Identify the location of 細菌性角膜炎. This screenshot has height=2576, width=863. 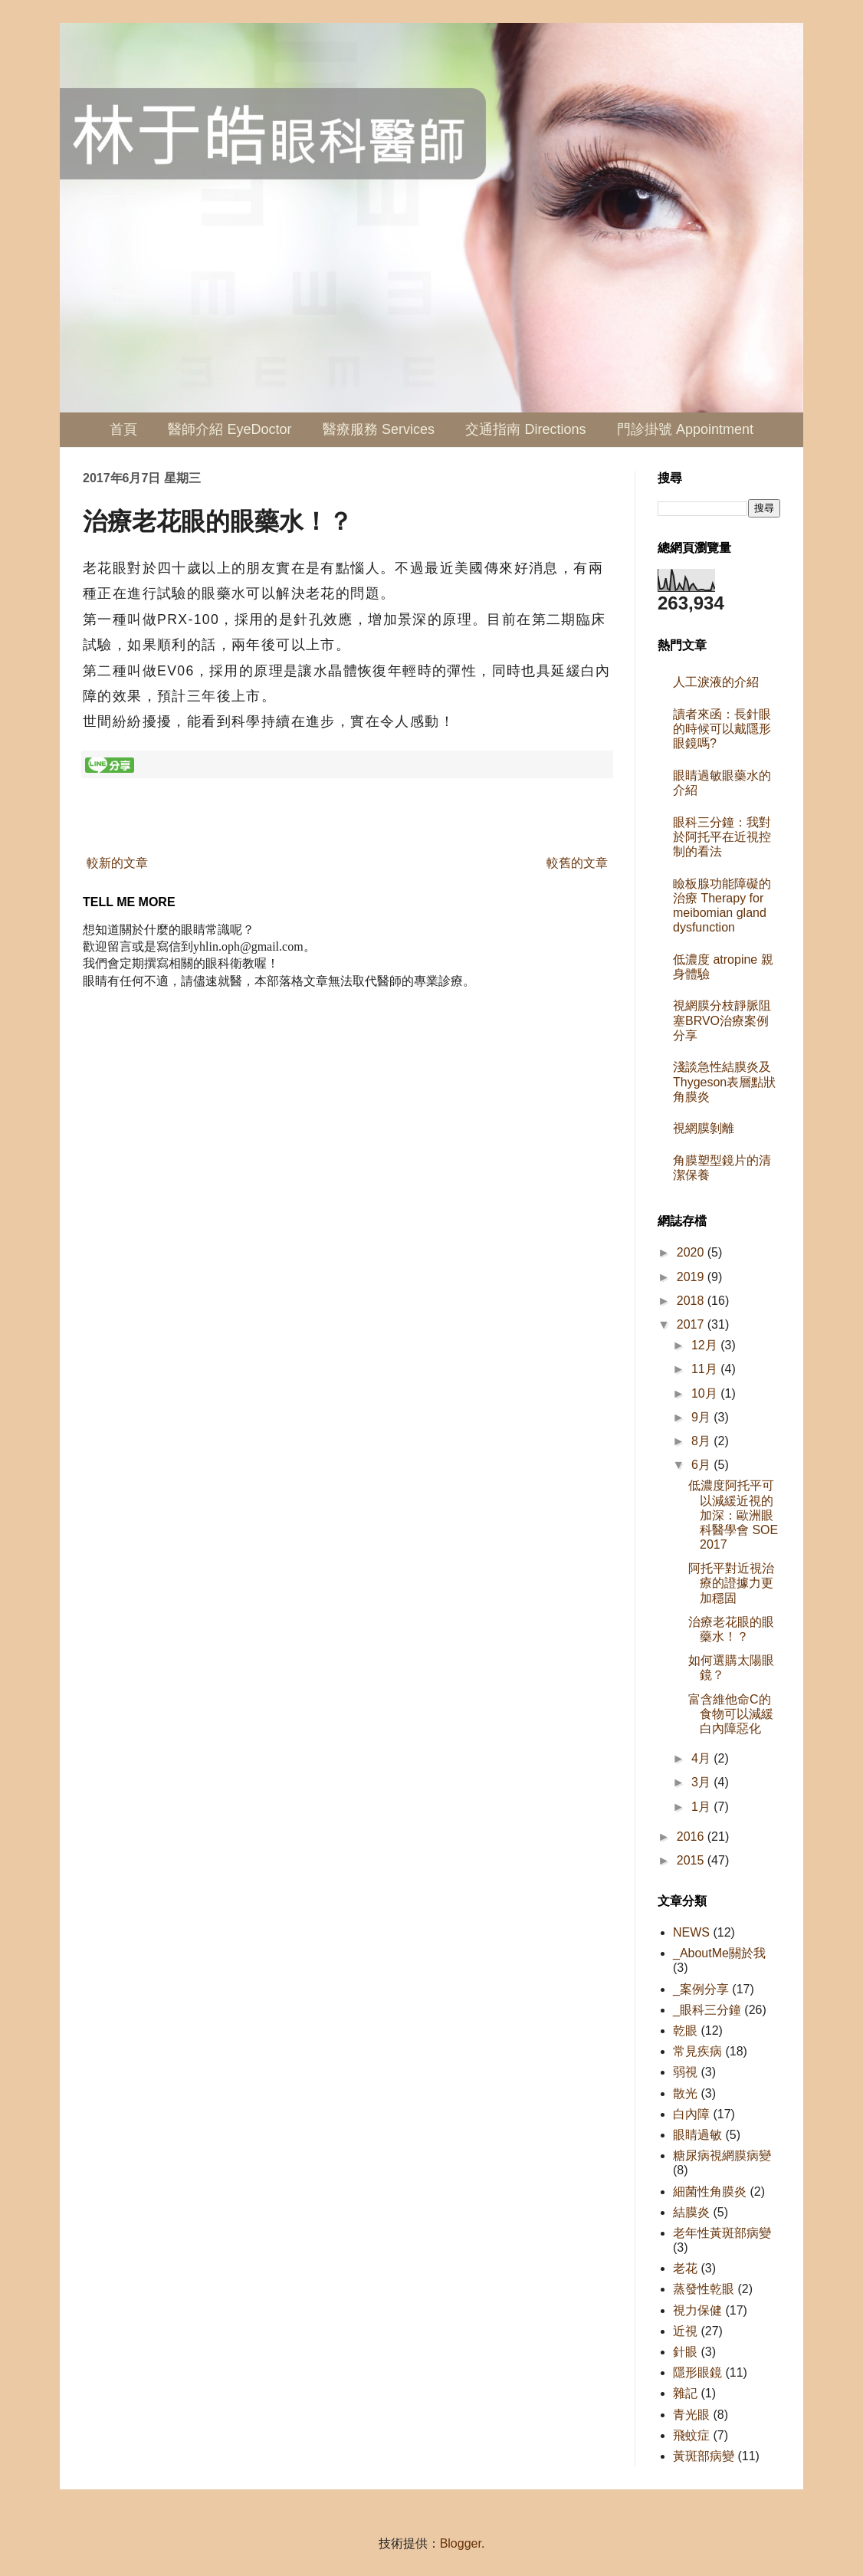
(710, 2191).